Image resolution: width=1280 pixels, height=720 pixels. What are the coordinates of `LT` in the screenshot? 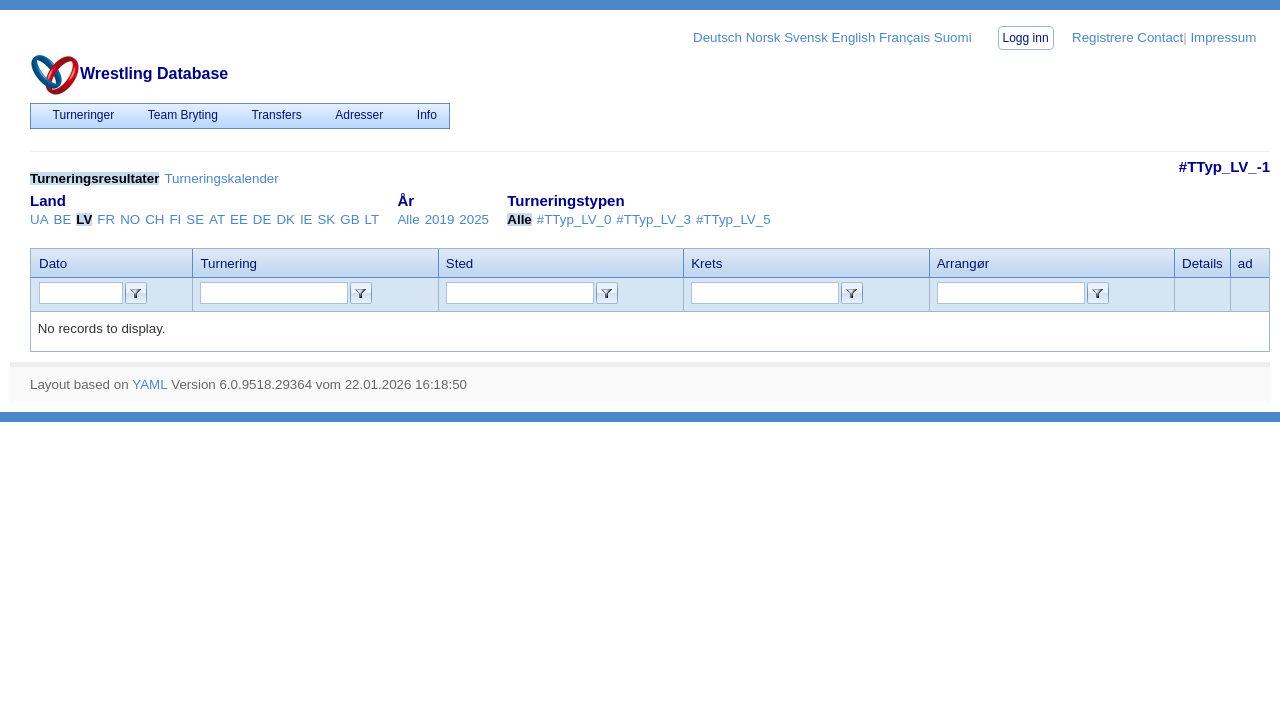 It's located at (372, 219).